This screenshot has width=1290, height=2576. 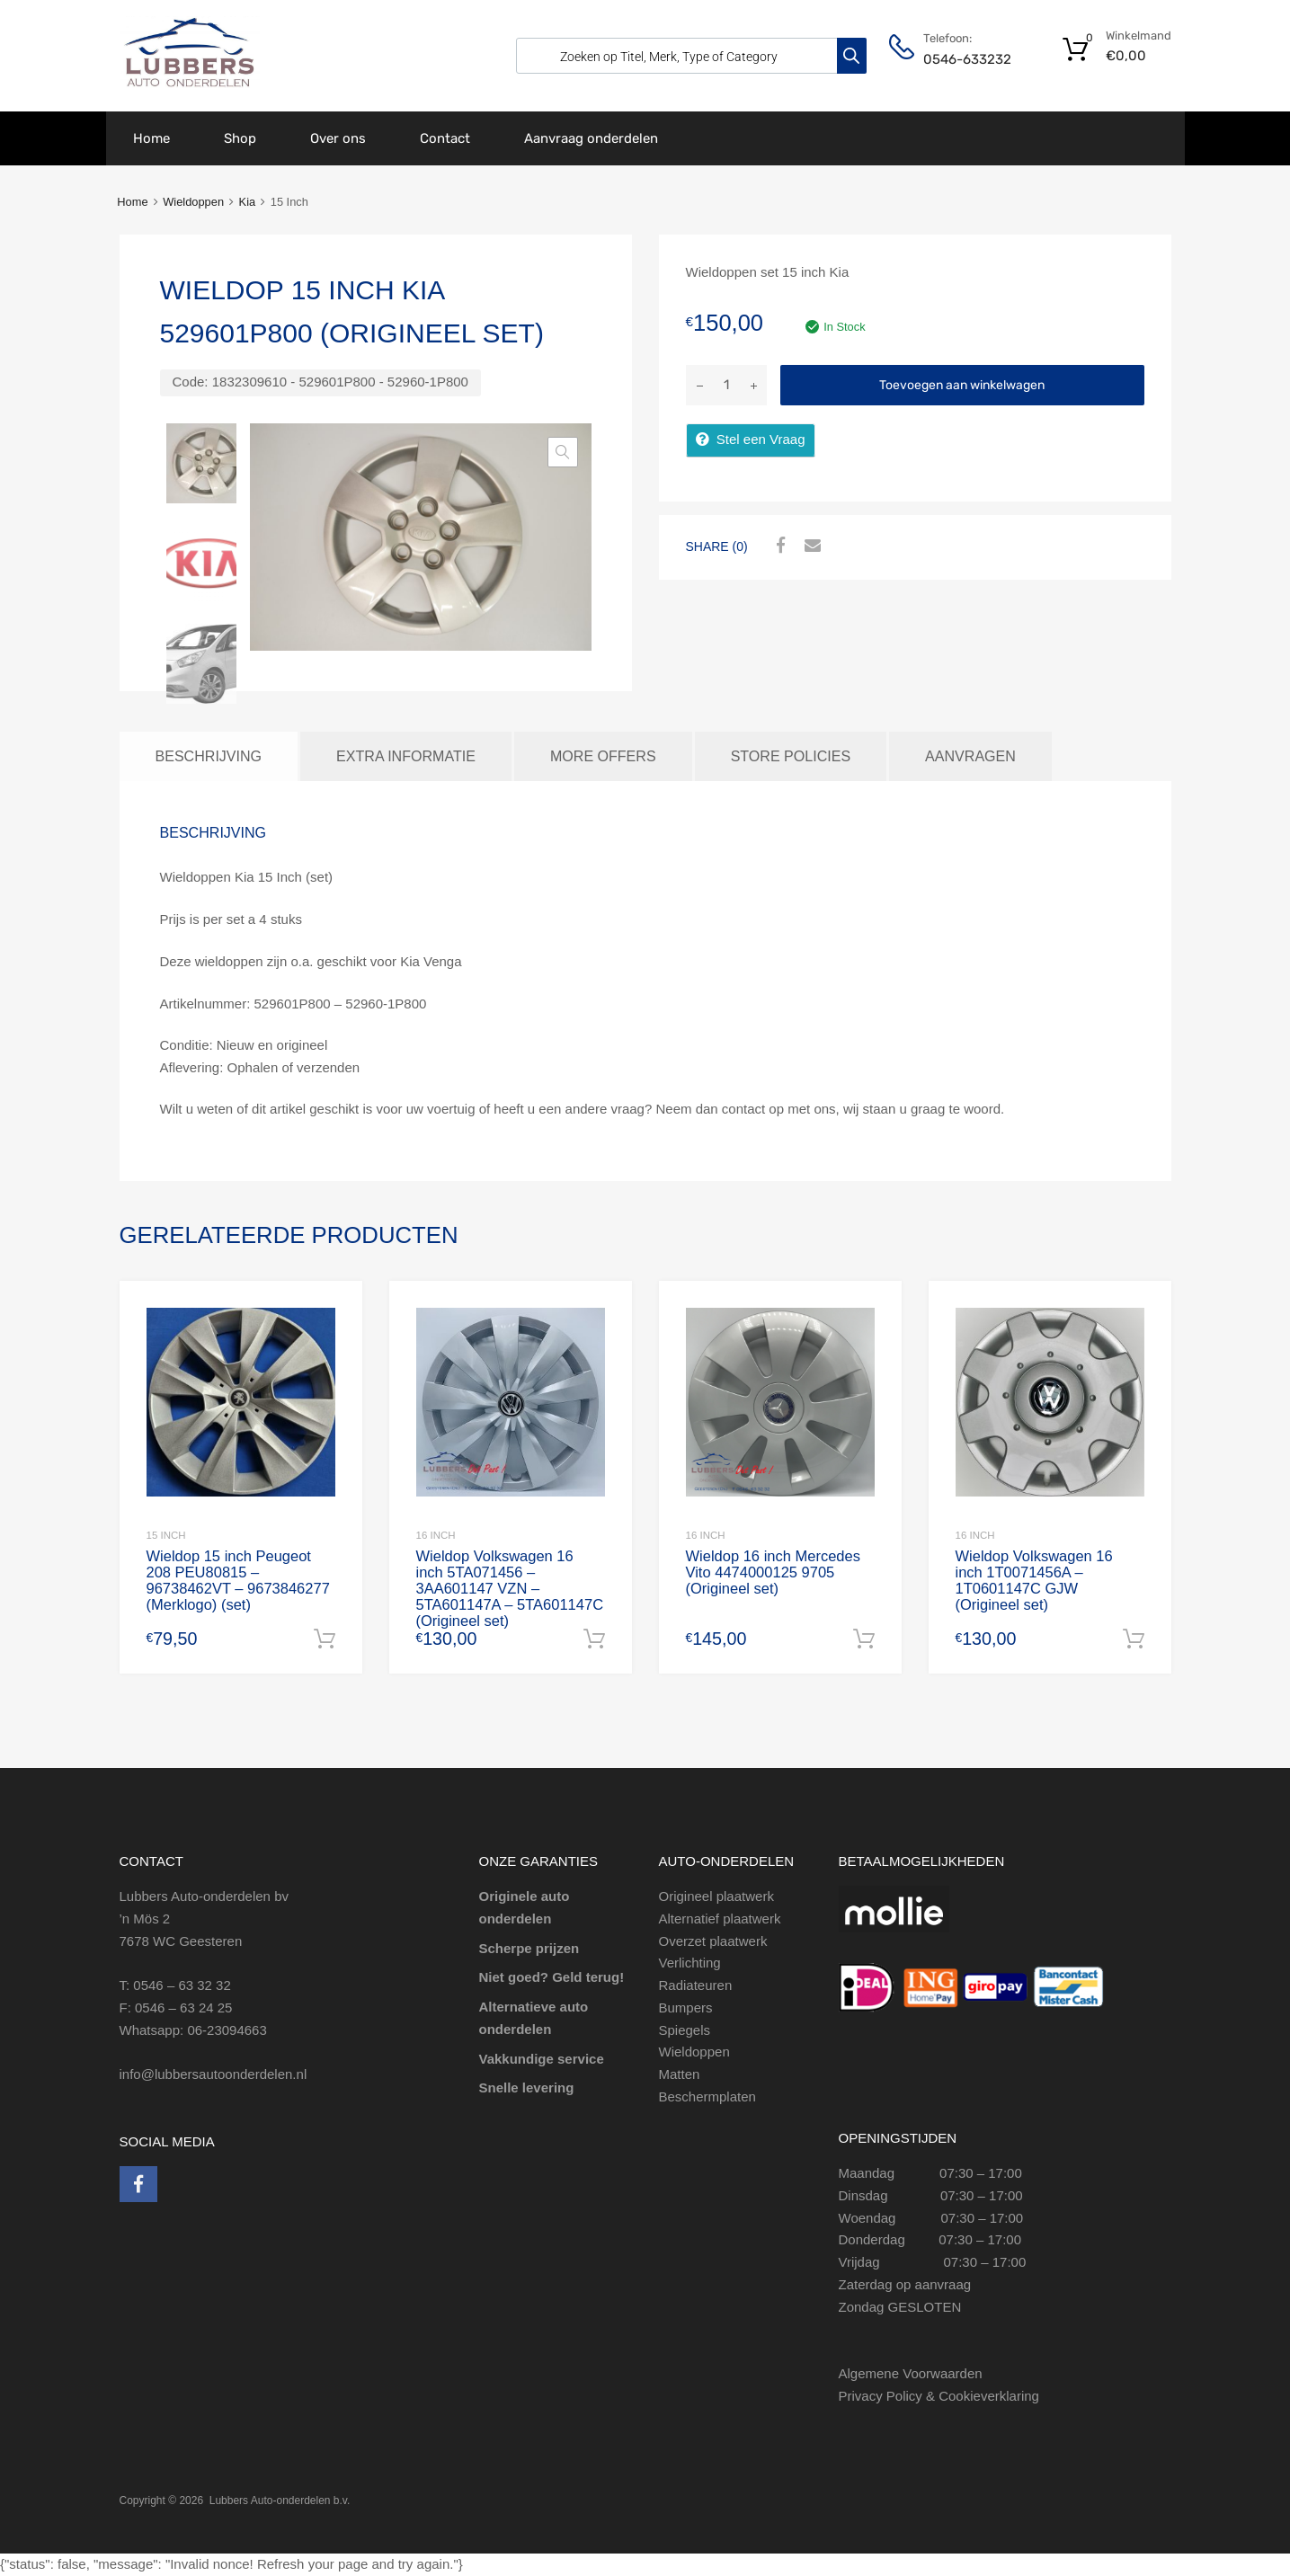 What do you see at coordinates (445, 138) in the screenshot?
I see `Contact` at bounding box center [445, 138].